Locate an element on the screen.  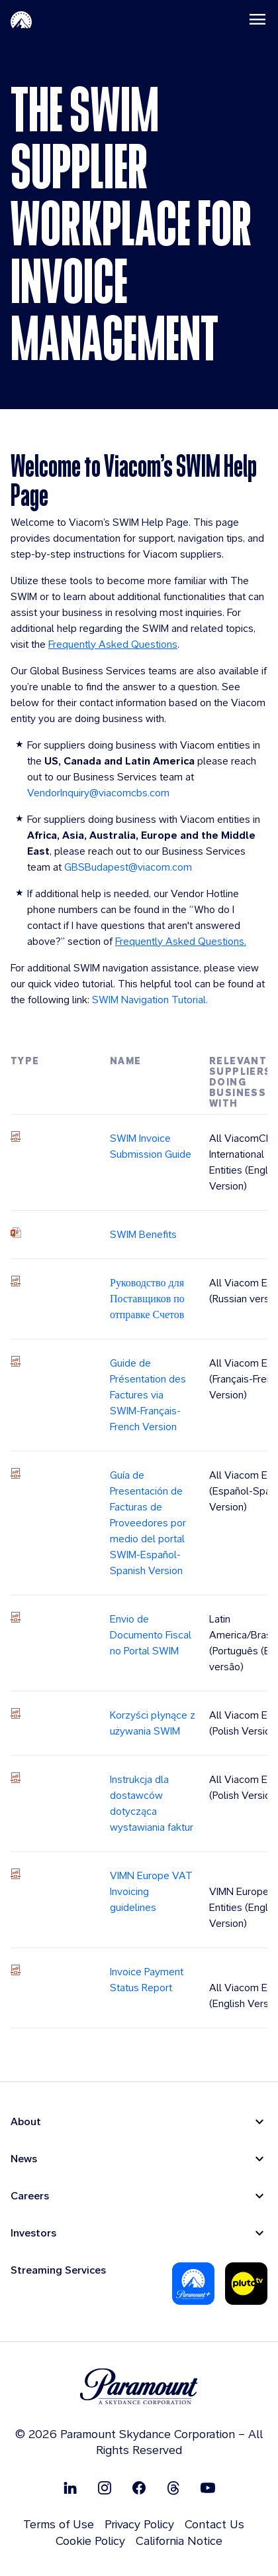
Envio de Documento Fiscal no Portal SWIM is located at coordinates (150, 1635).